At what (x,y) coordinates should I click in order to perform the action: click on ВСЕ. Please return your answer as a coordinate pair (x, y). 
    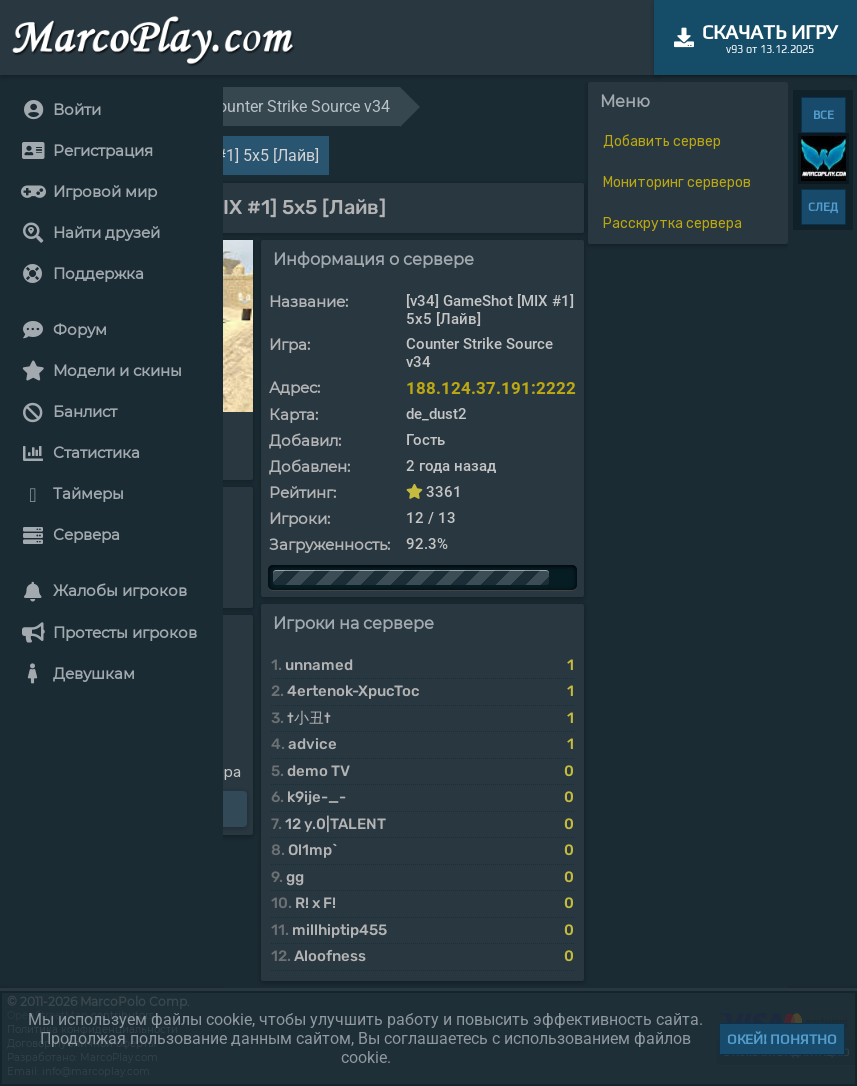
    Looking at the image, I should click on (823, 115).